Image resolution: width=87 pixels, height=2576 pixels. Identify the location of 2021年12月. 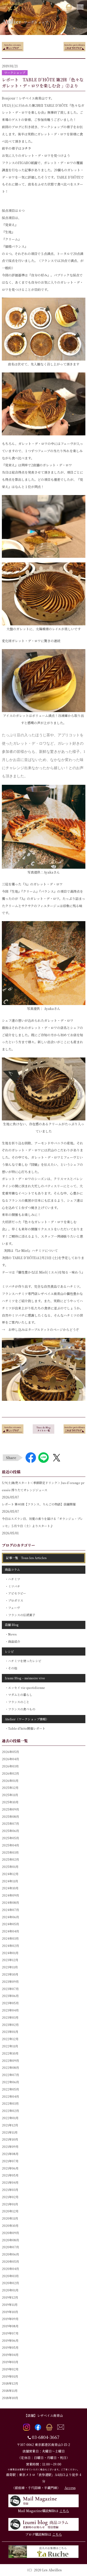
(10, 2125).